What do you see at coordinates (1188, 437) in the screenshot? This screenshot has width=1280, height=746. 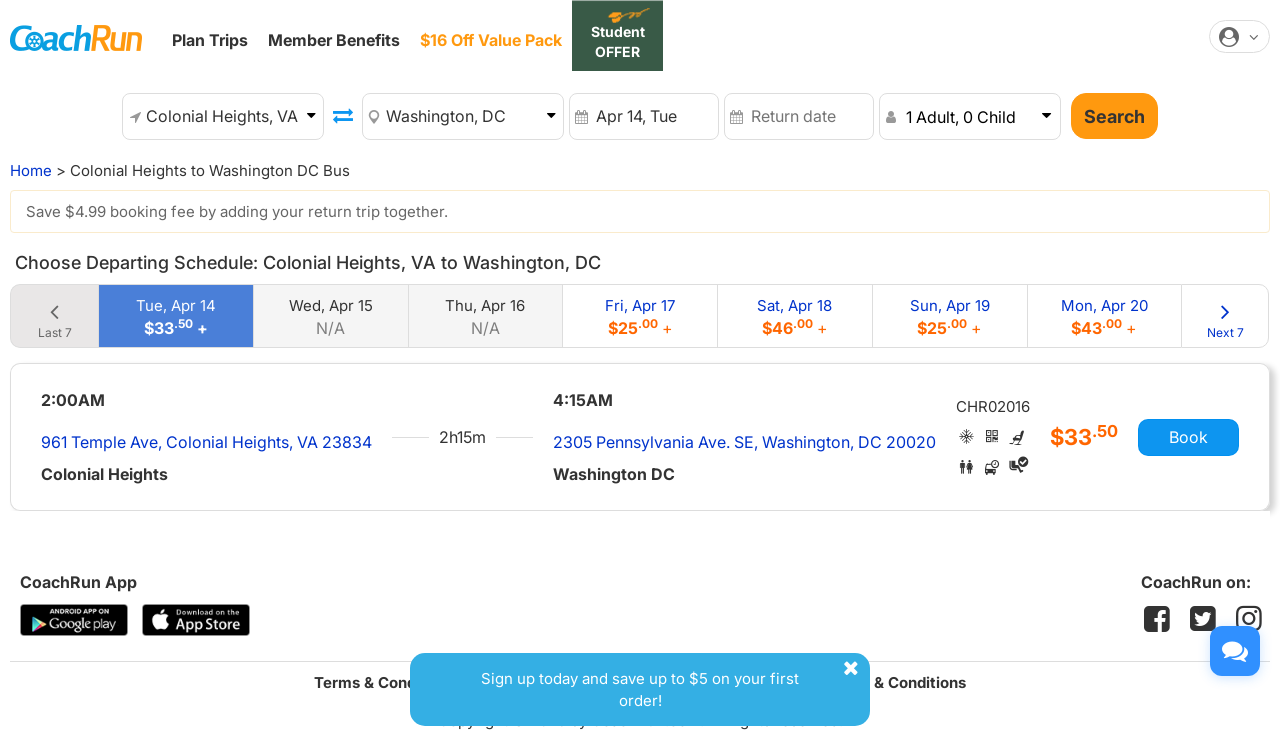 I see `Book` at bounding box center [1188, 437].